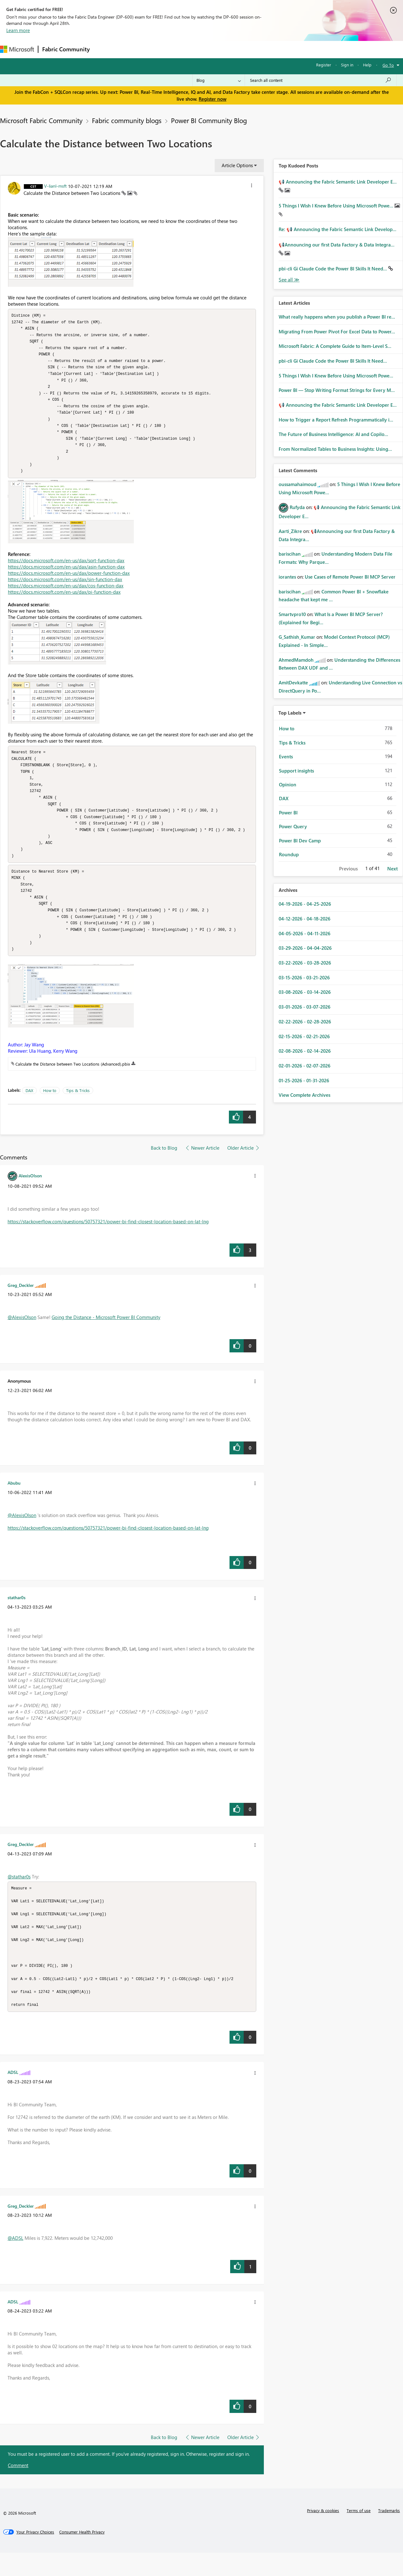 Image resolution: width=403 pixels, height=2576 pixels. Describe the element at coordinates (336, 244) in the screenshot. I see `📢Announcing our first Data Factory & Data Integra...` at that location.